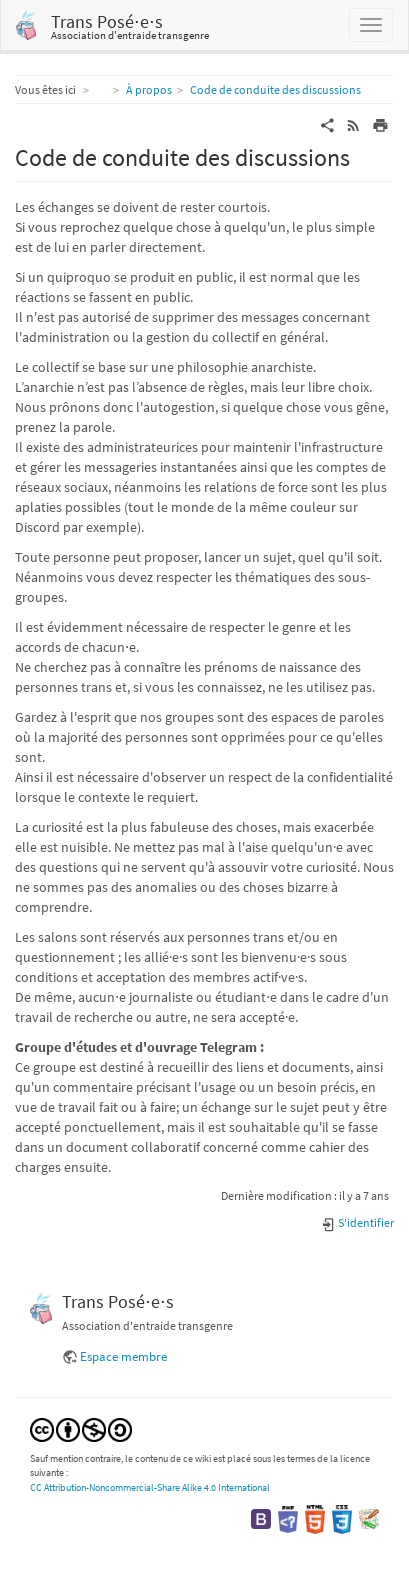 Image resolution: width=409 pixels, height=1594 pixels. What do you see at coordinates (123, 1356) in the screenshot?
I see `Espace membre` at bounding box center [123, 1356].